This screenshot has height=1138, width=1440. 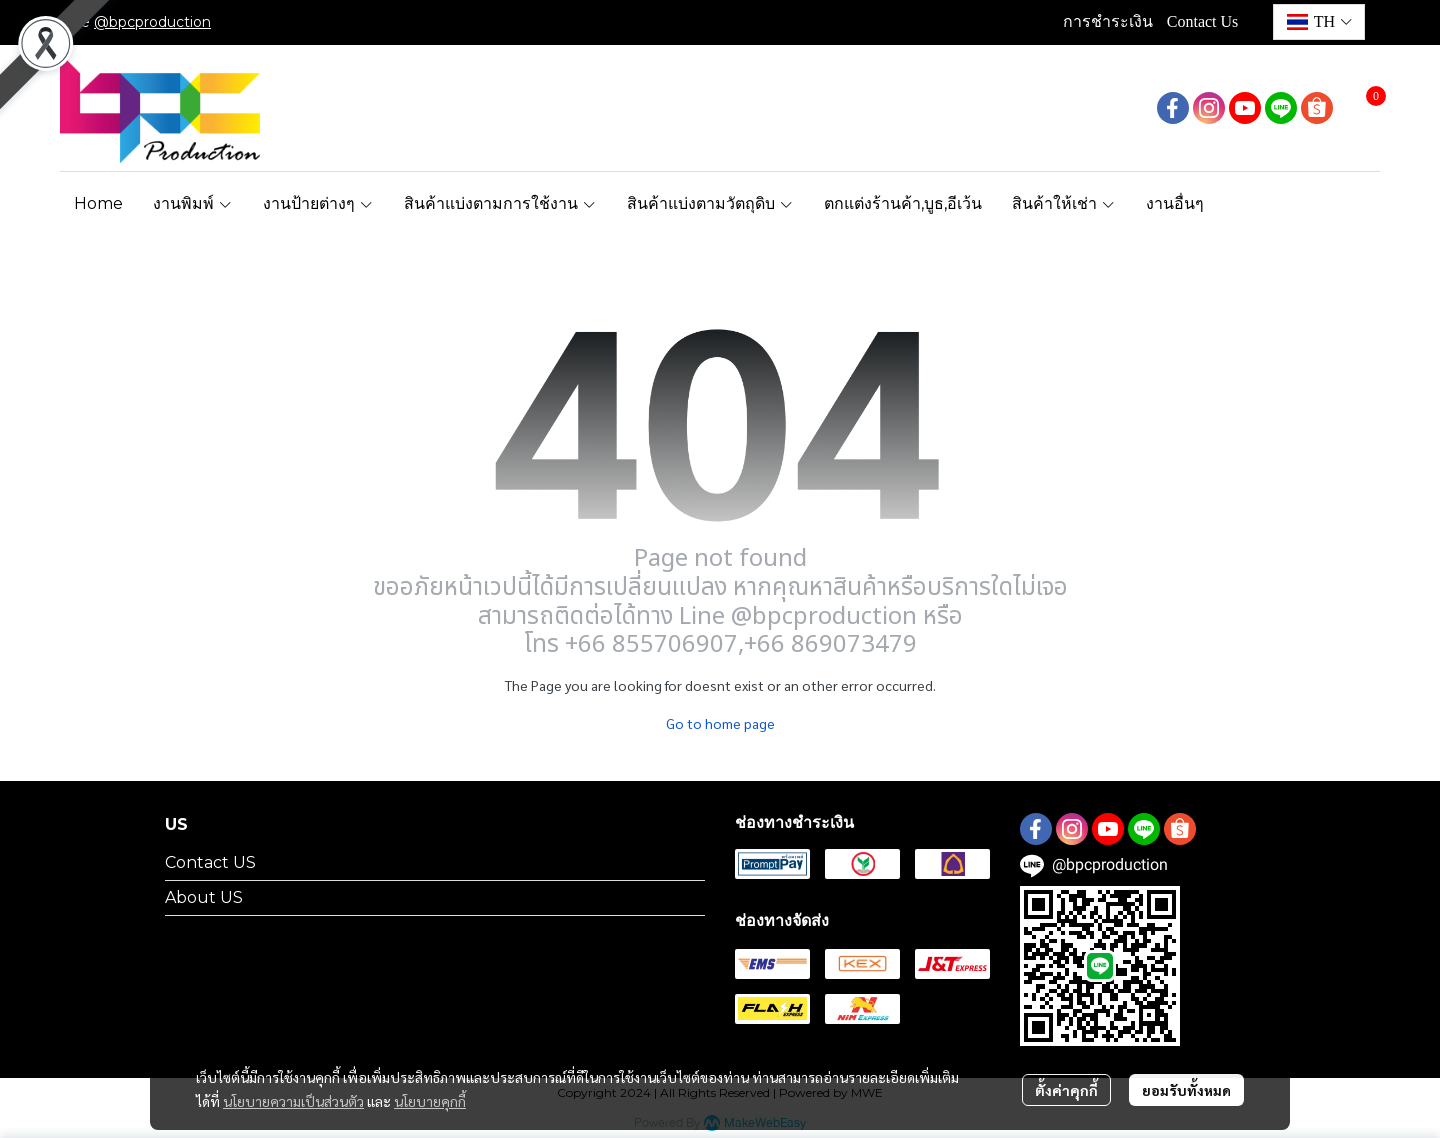 I want to click on About US, so click(x=204, y=897).